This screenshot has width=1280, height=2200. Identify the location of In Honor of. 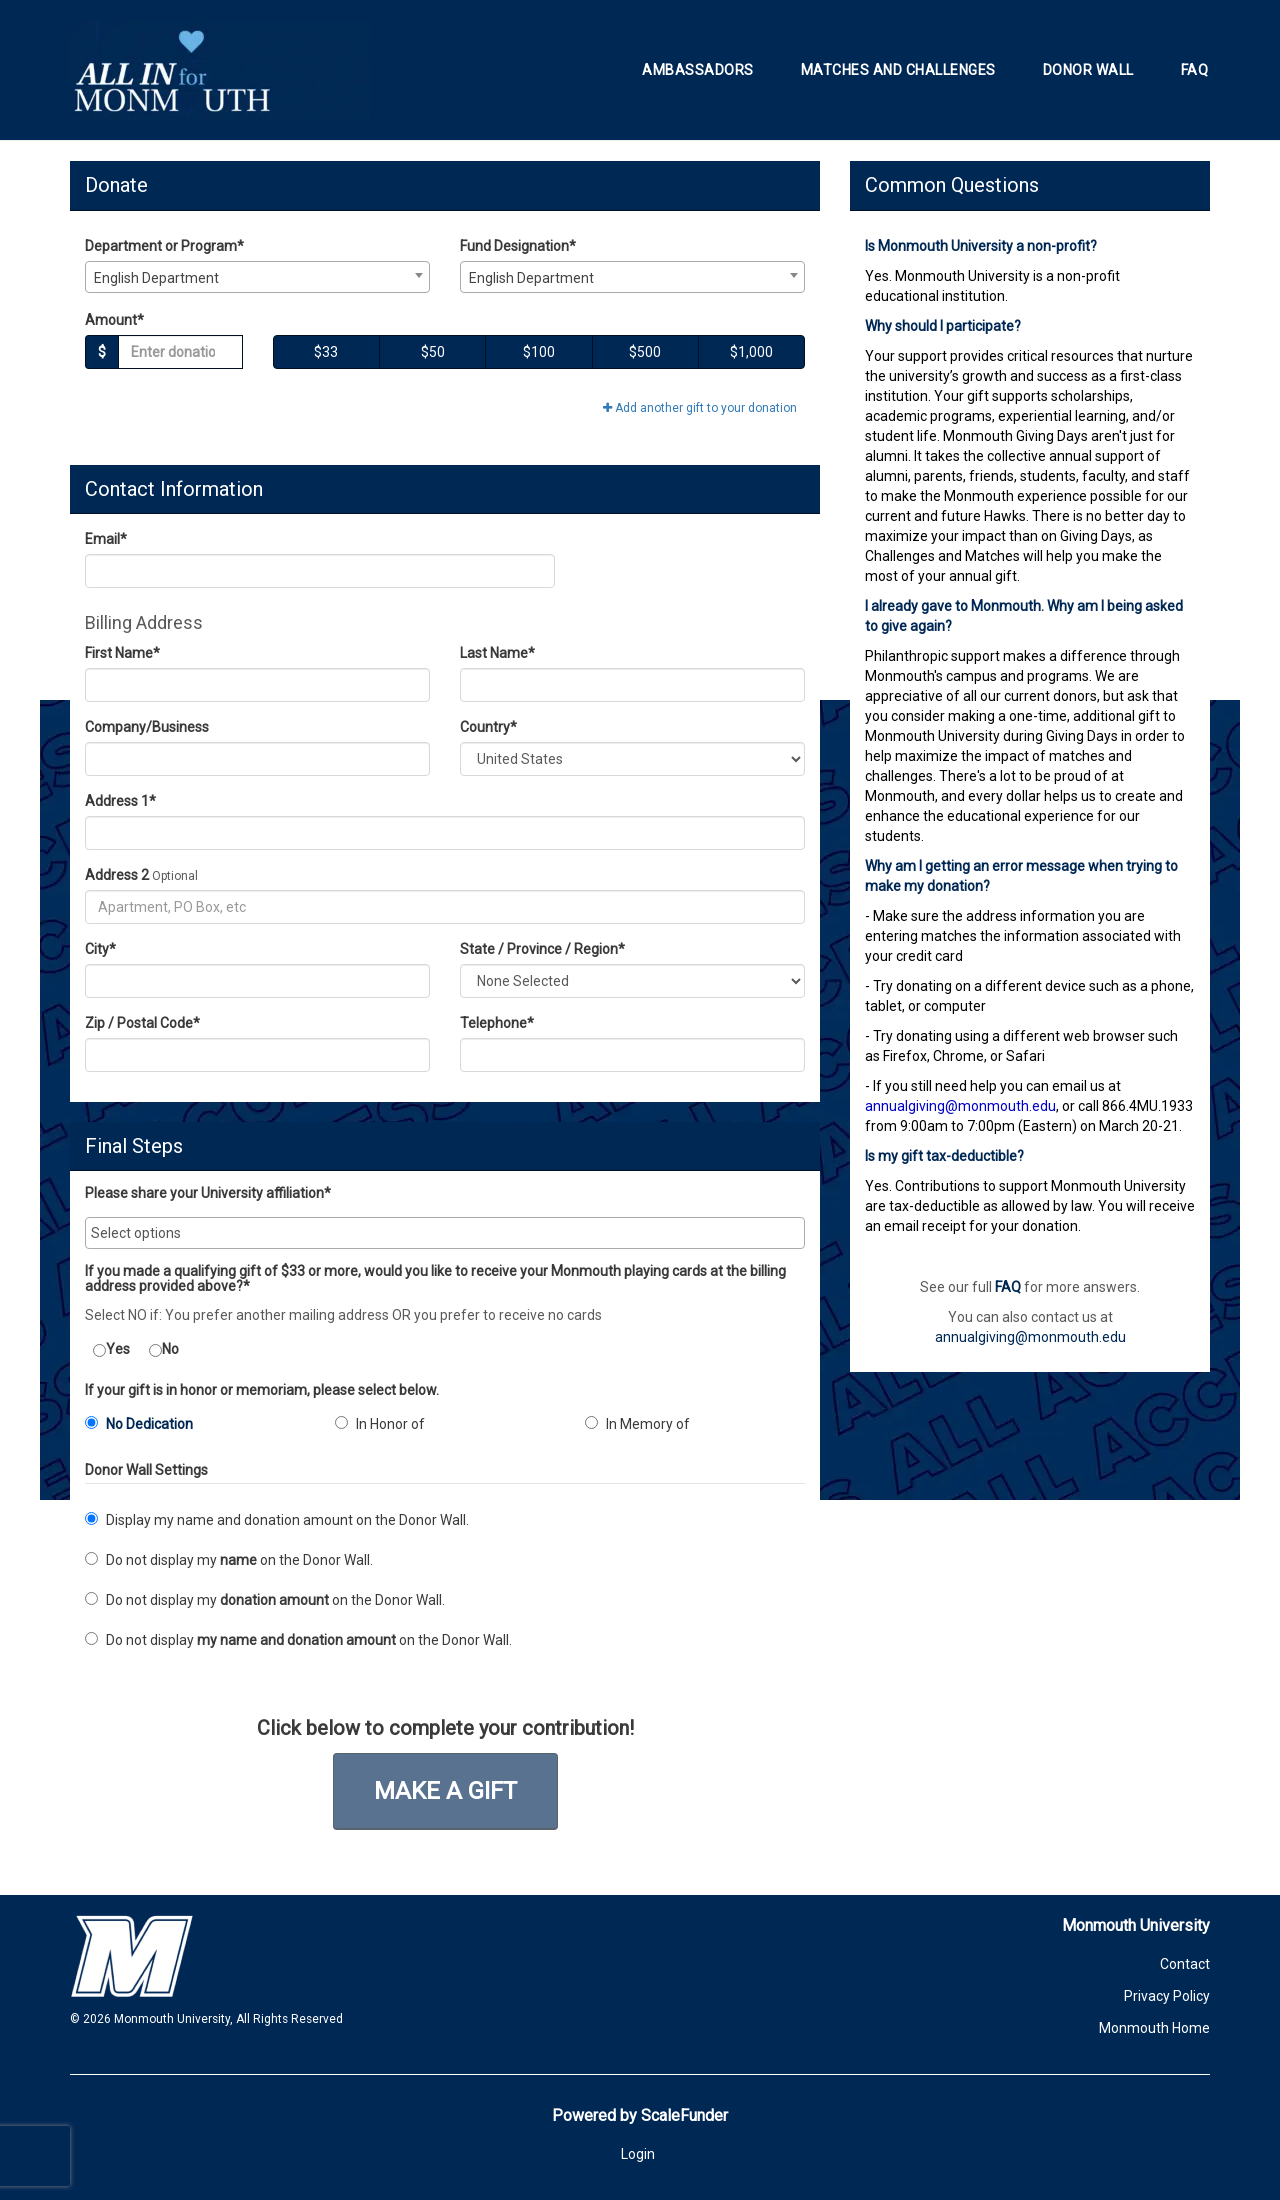
(380, 1424).